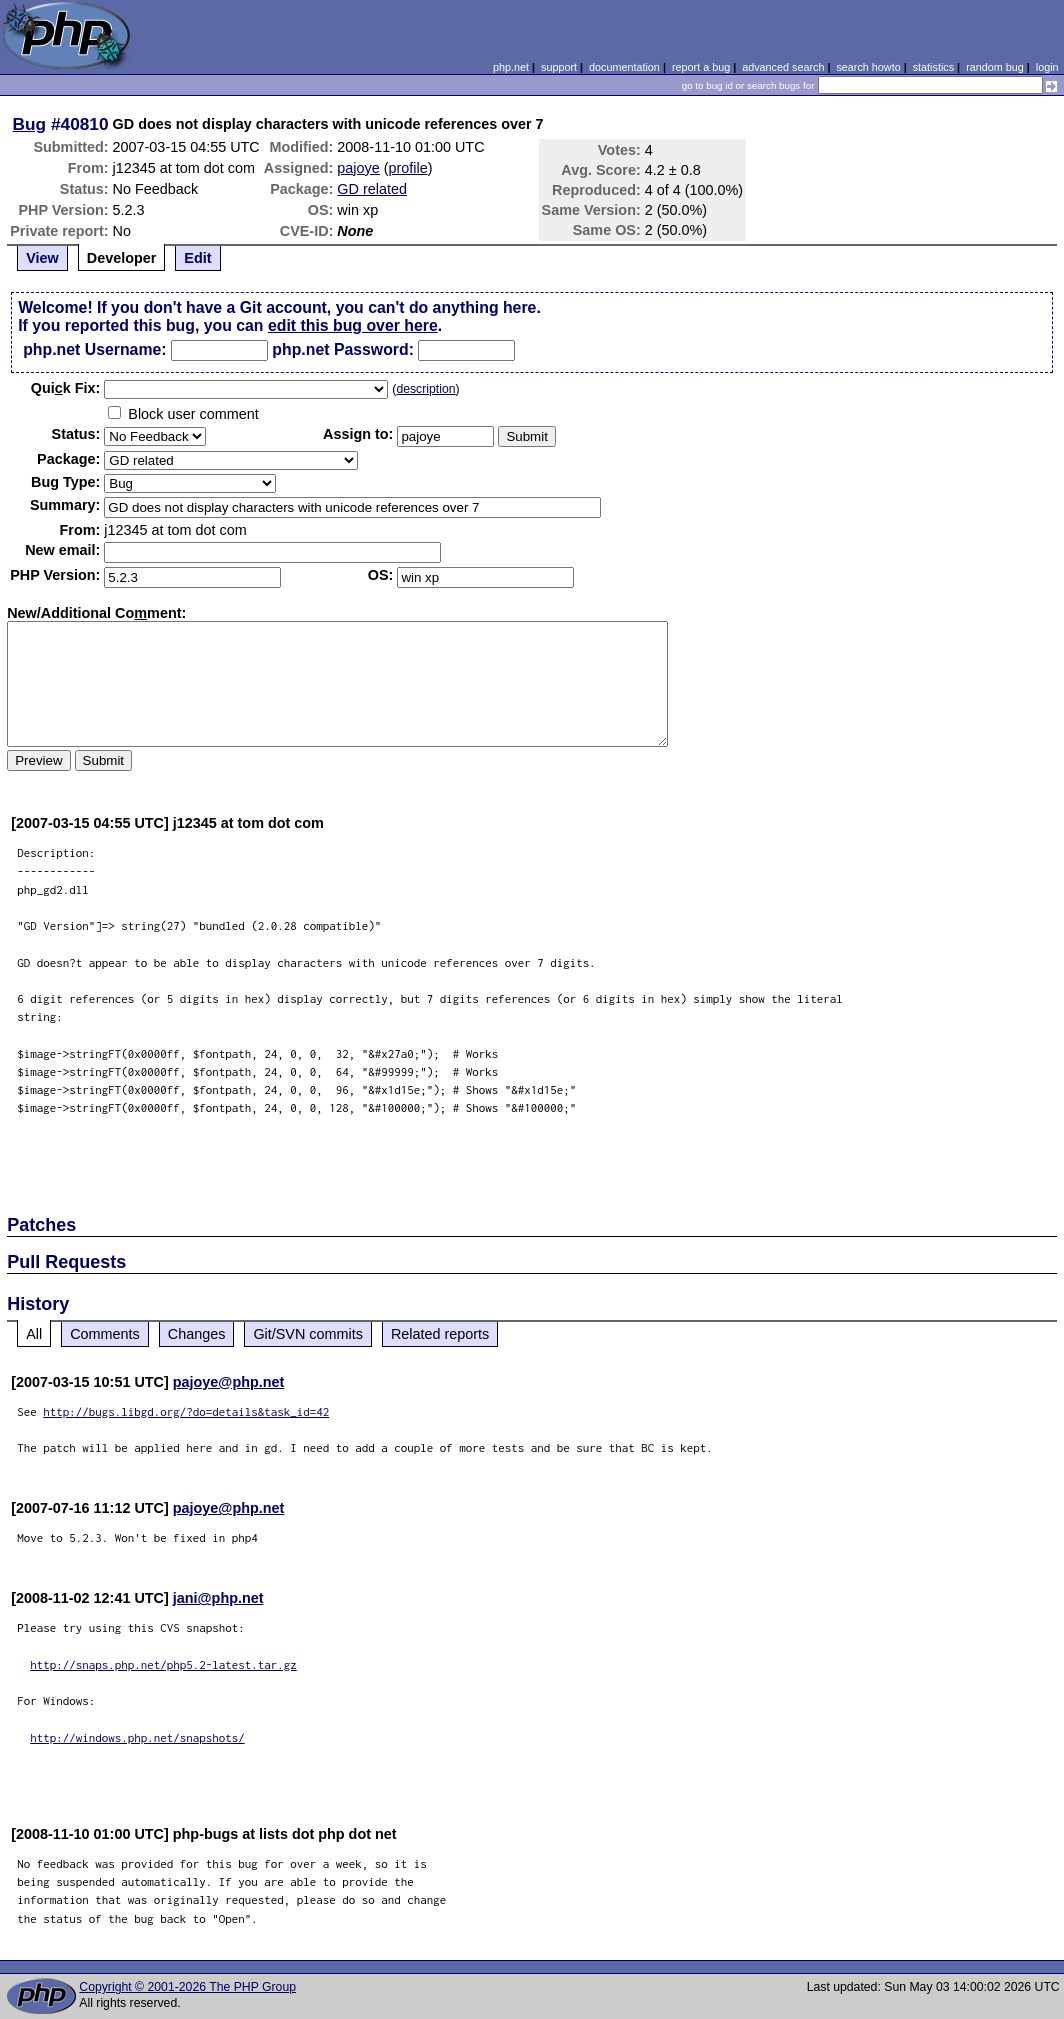  Describe the element at coordinates (197, 258) in the screenshot. I see `Edit` at that location.